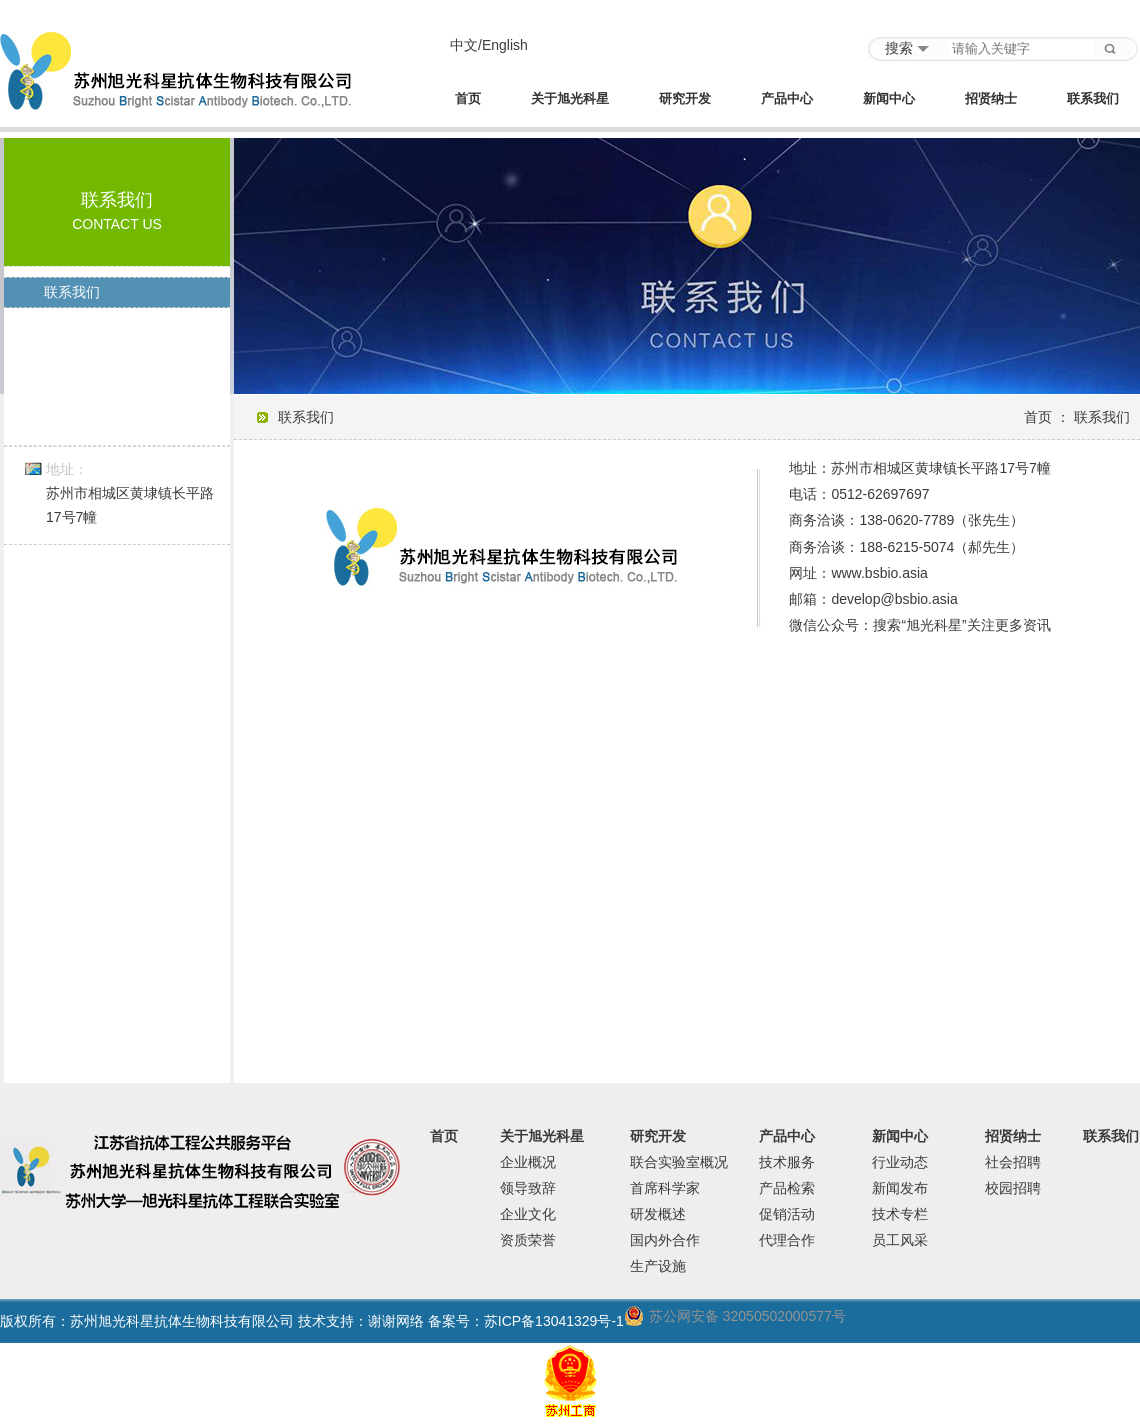 Image resolution: width=1140 pixels, height=1424 pixels. Describe the element at coordinates (505, 45) in the screenshot. I see `English` at that location.